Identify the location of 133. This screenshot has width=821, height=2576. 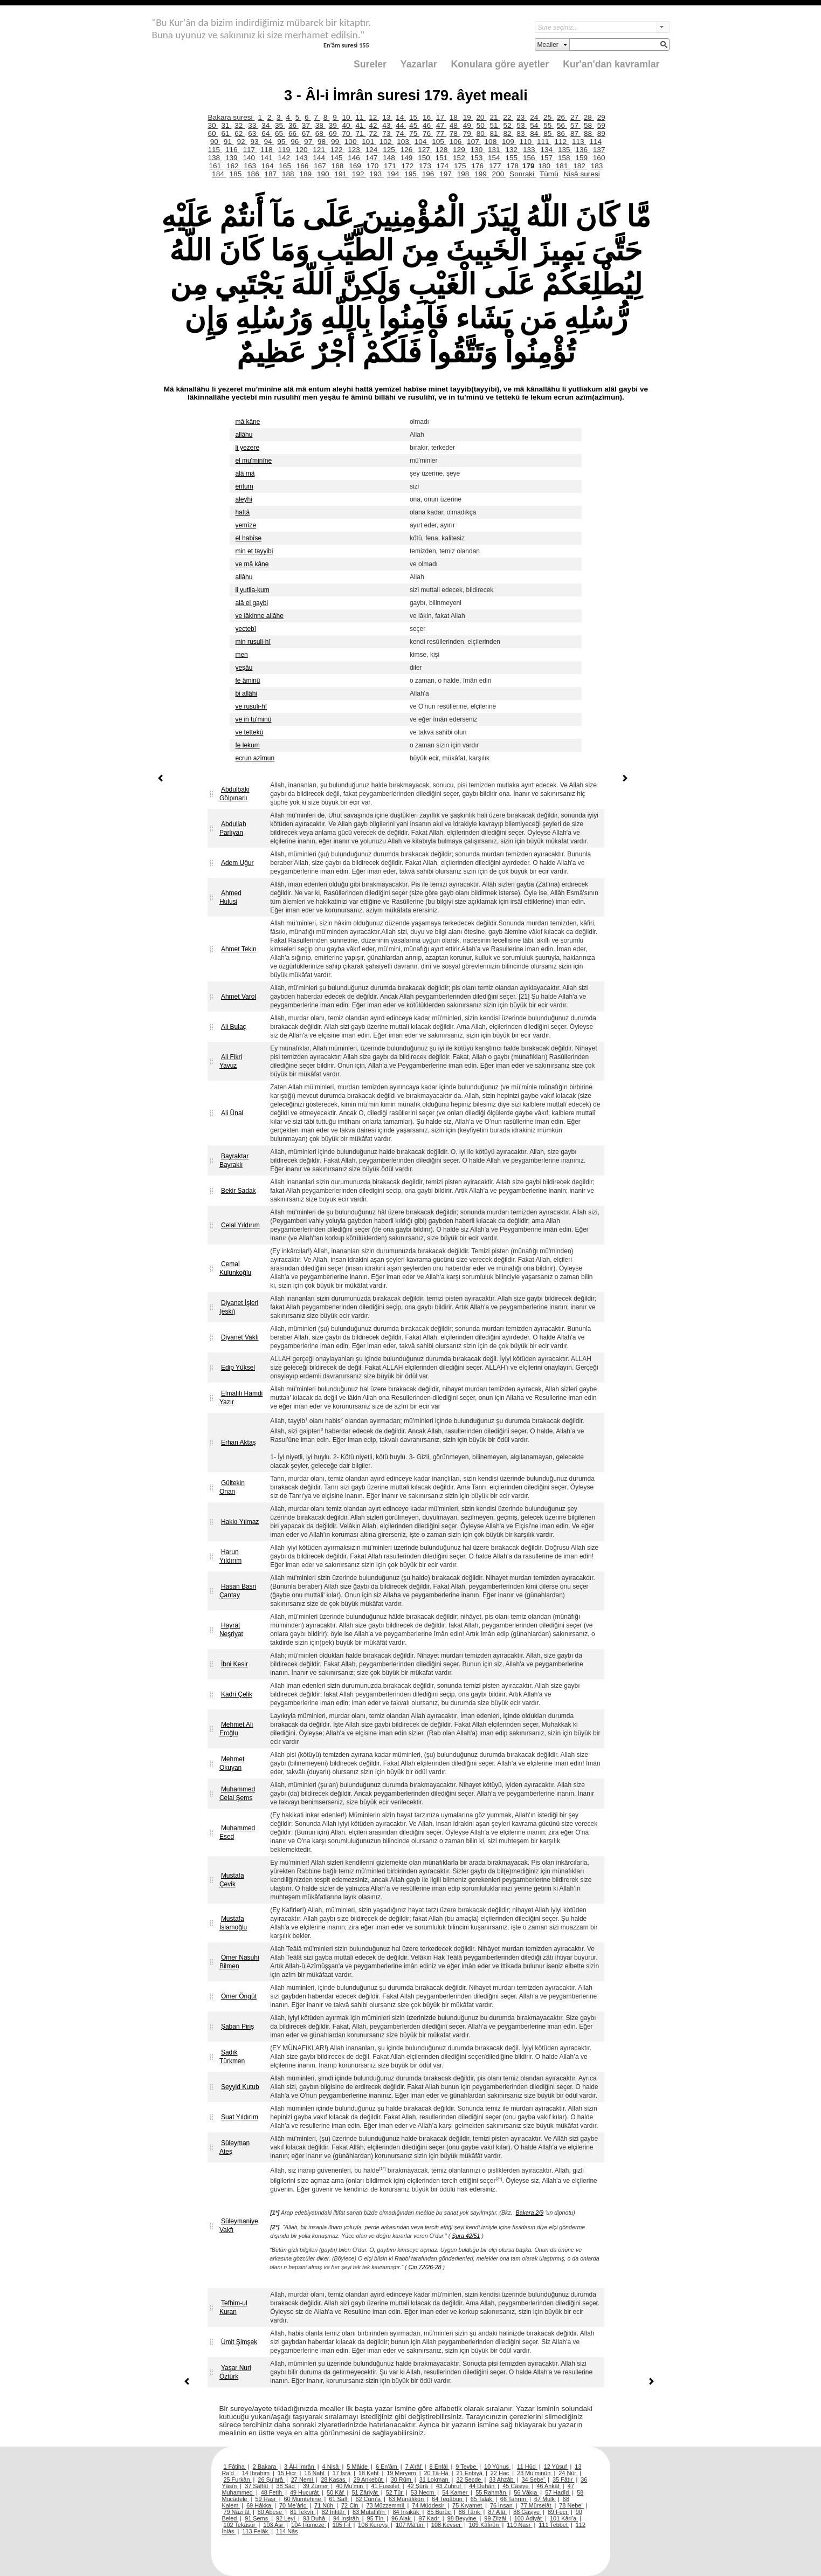
(530, 150).